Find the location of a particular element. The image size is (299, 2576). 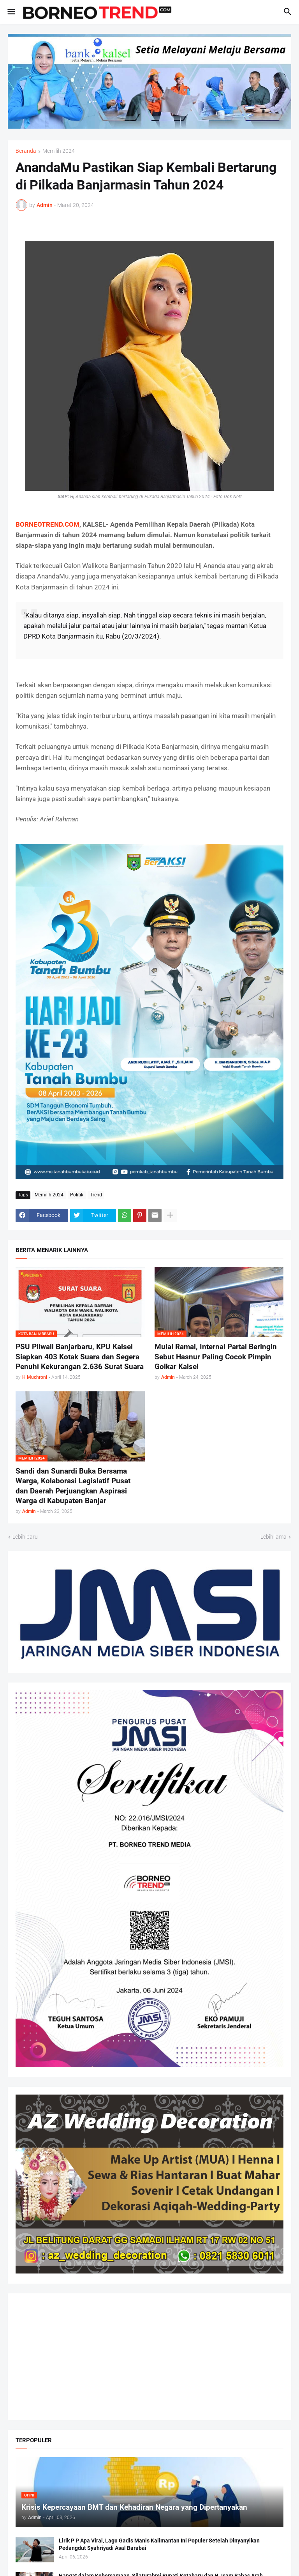

Lebih baru is located at coordinates (25, 1537).